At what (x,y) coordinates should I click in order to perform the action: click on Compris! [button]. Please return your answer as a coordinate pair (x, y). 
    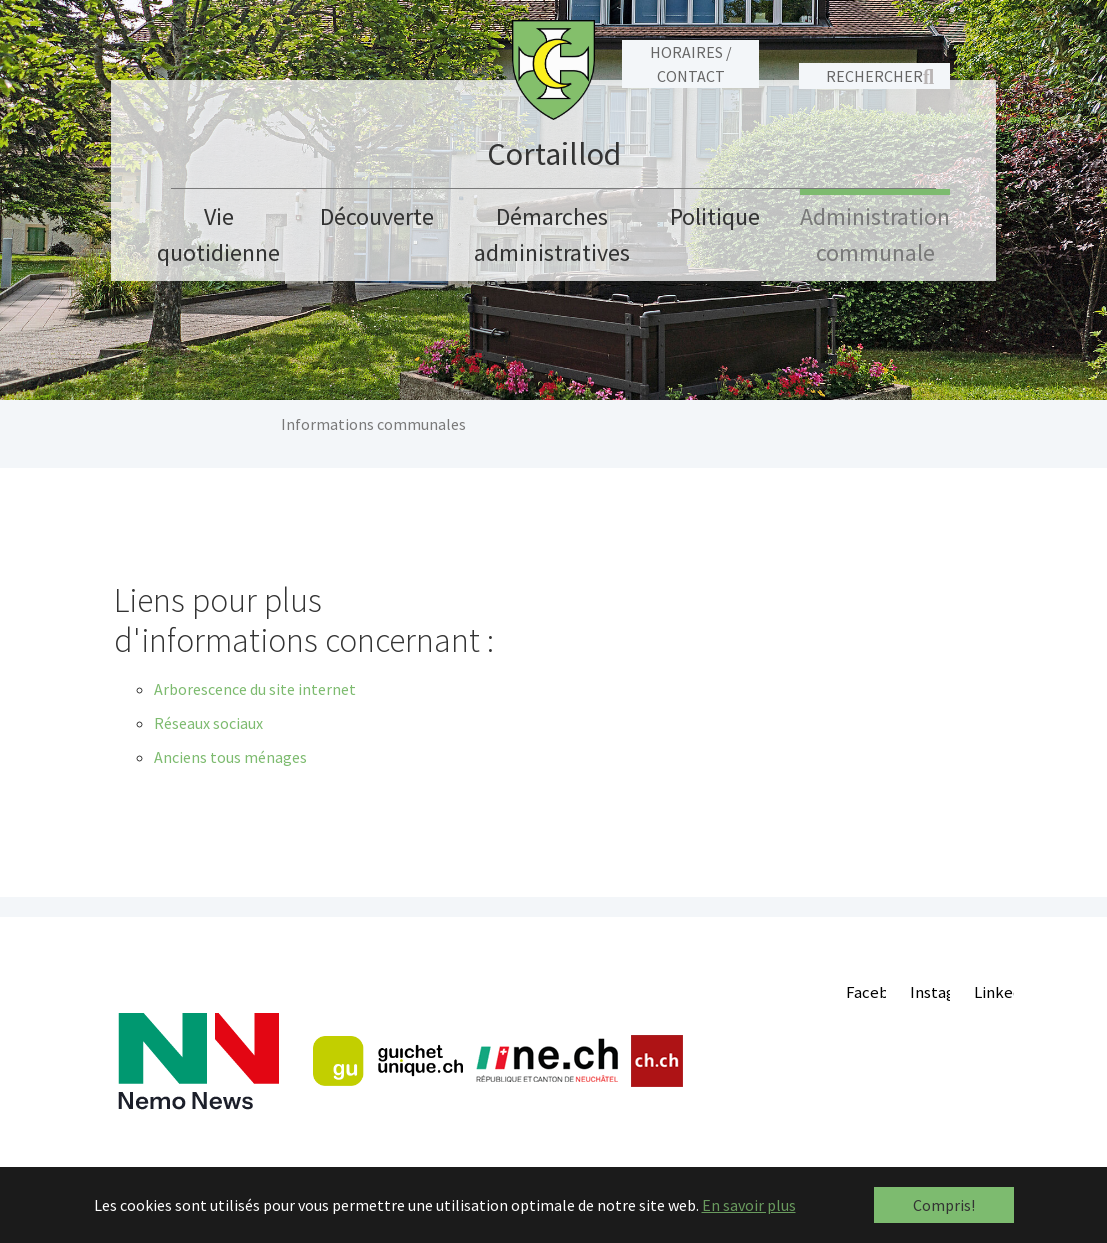
    Looking at the image, I should click on (944, 1205).